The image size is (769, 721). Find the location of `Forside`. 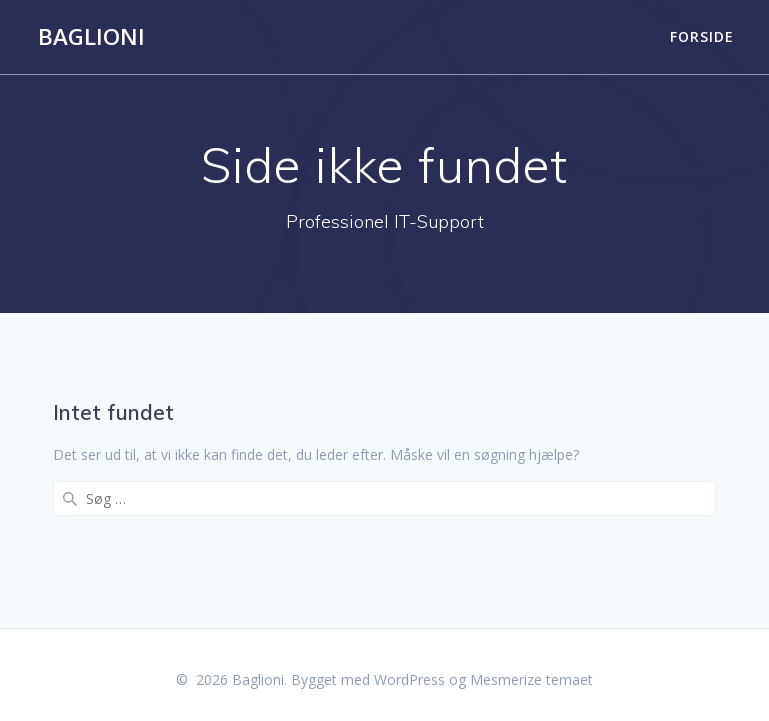

Forside is located at coordinates (702, 36).